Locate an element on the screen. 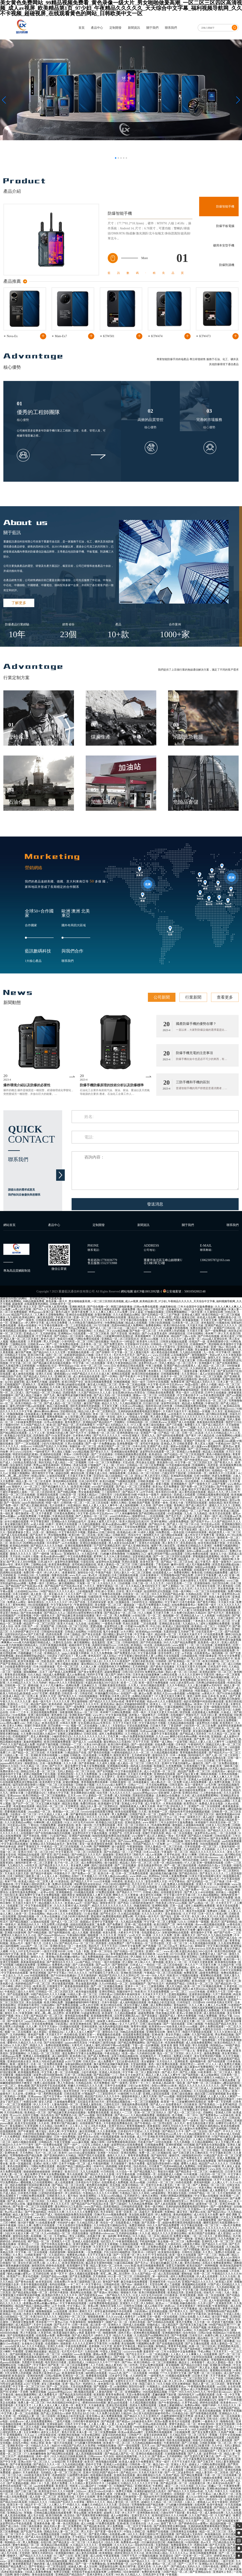 The image size is (242, 2576). 黄黄小视频 is located at coordinates (163, 1484).